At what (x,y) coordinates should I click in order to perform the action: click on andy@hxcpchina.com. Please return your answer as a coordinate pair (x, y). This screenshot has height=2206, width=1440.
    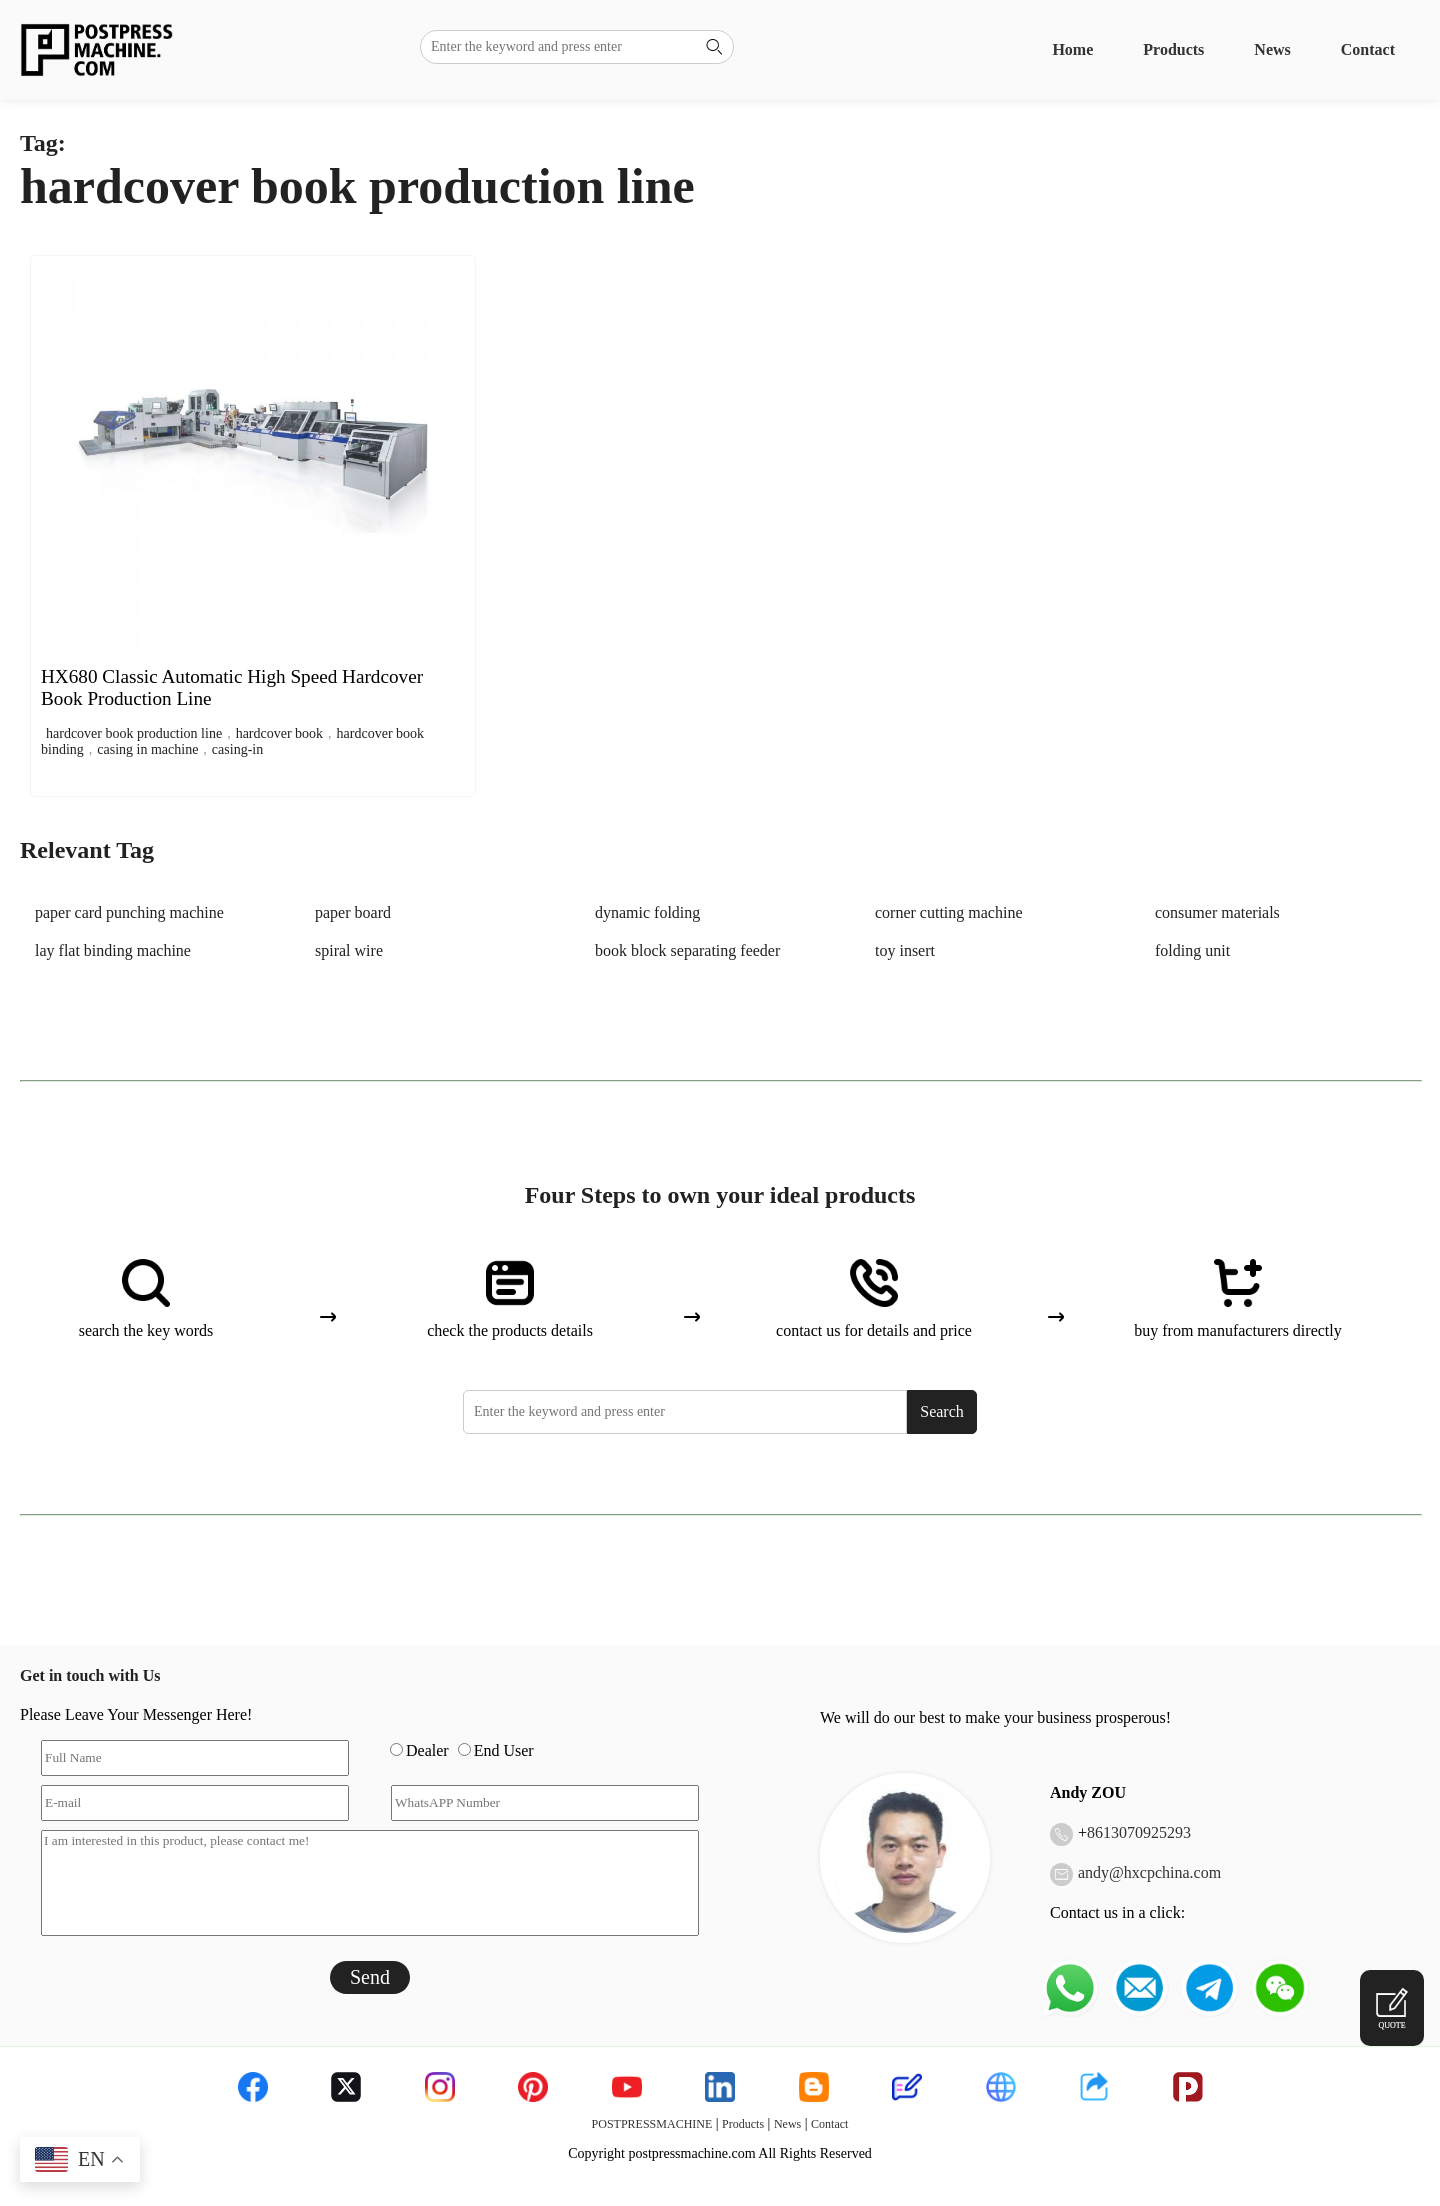
    Looking at the image, I should click on (1149, 1872).